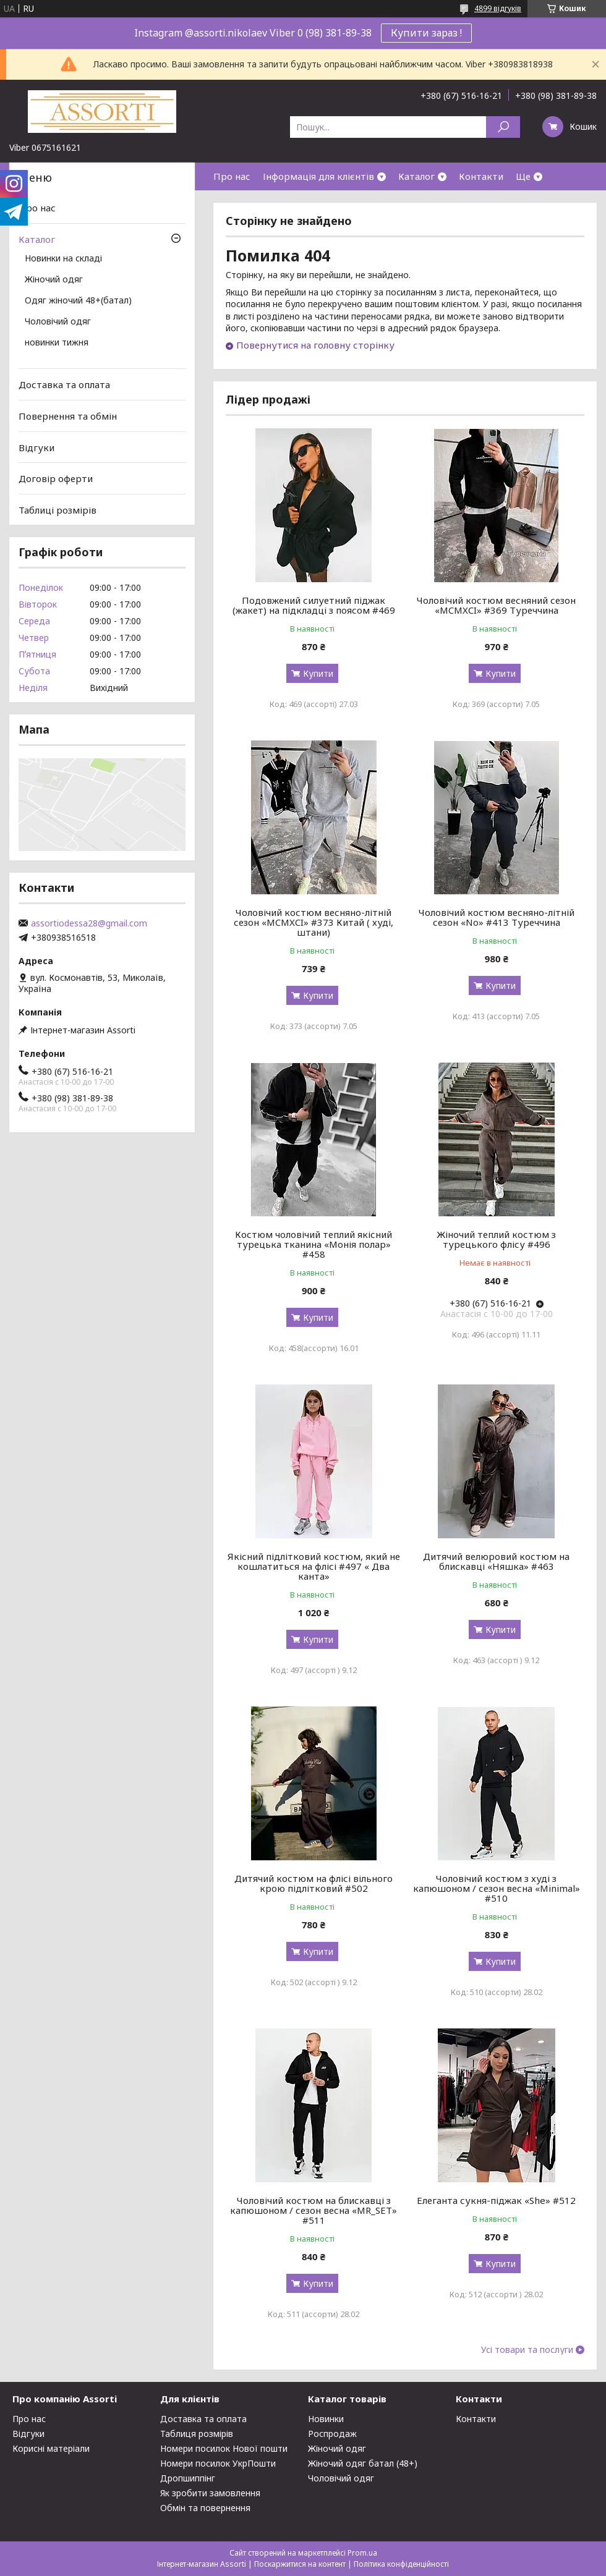  I want to click on Інформація для клієнтів, so click(318, 176).